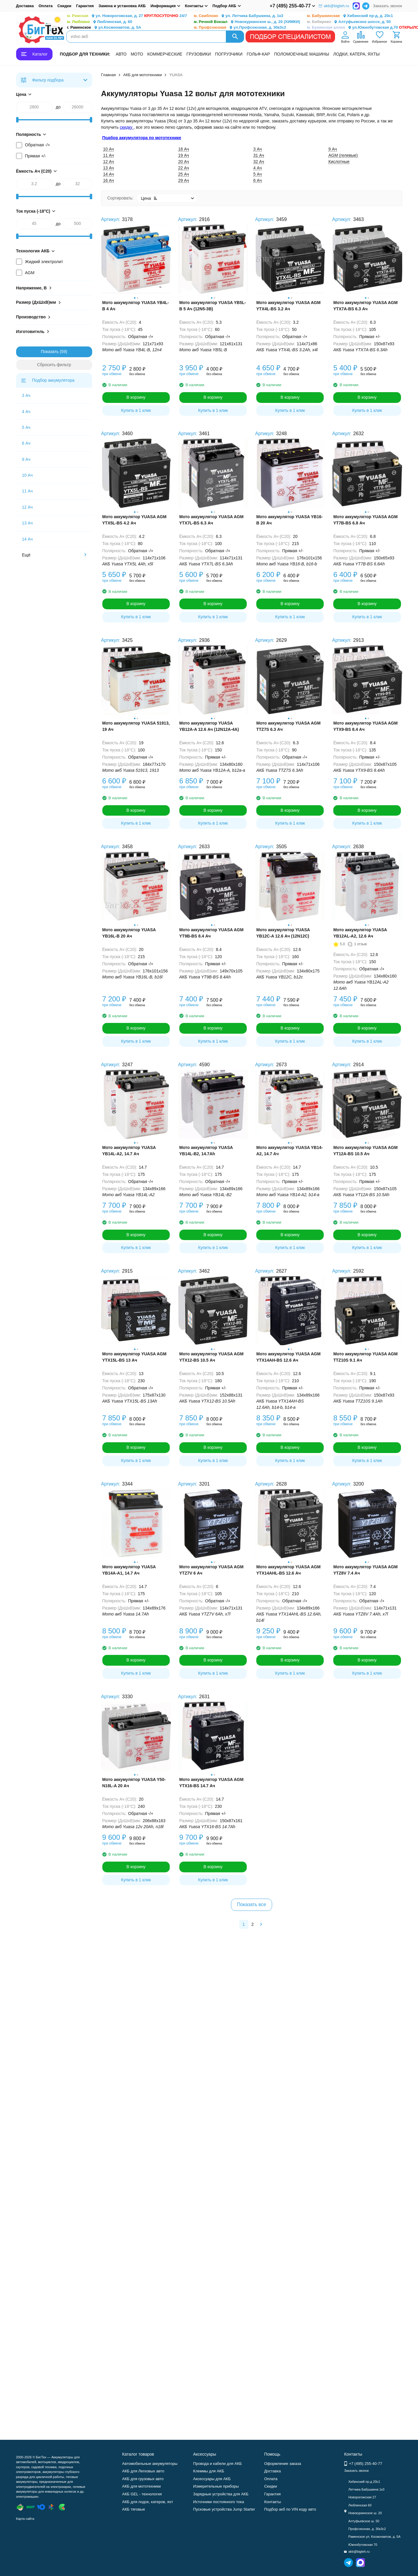  Describe the element at coordinates (229, 54) in the screenshot. I see `ПОГРУЗЧИКИ` at that location.